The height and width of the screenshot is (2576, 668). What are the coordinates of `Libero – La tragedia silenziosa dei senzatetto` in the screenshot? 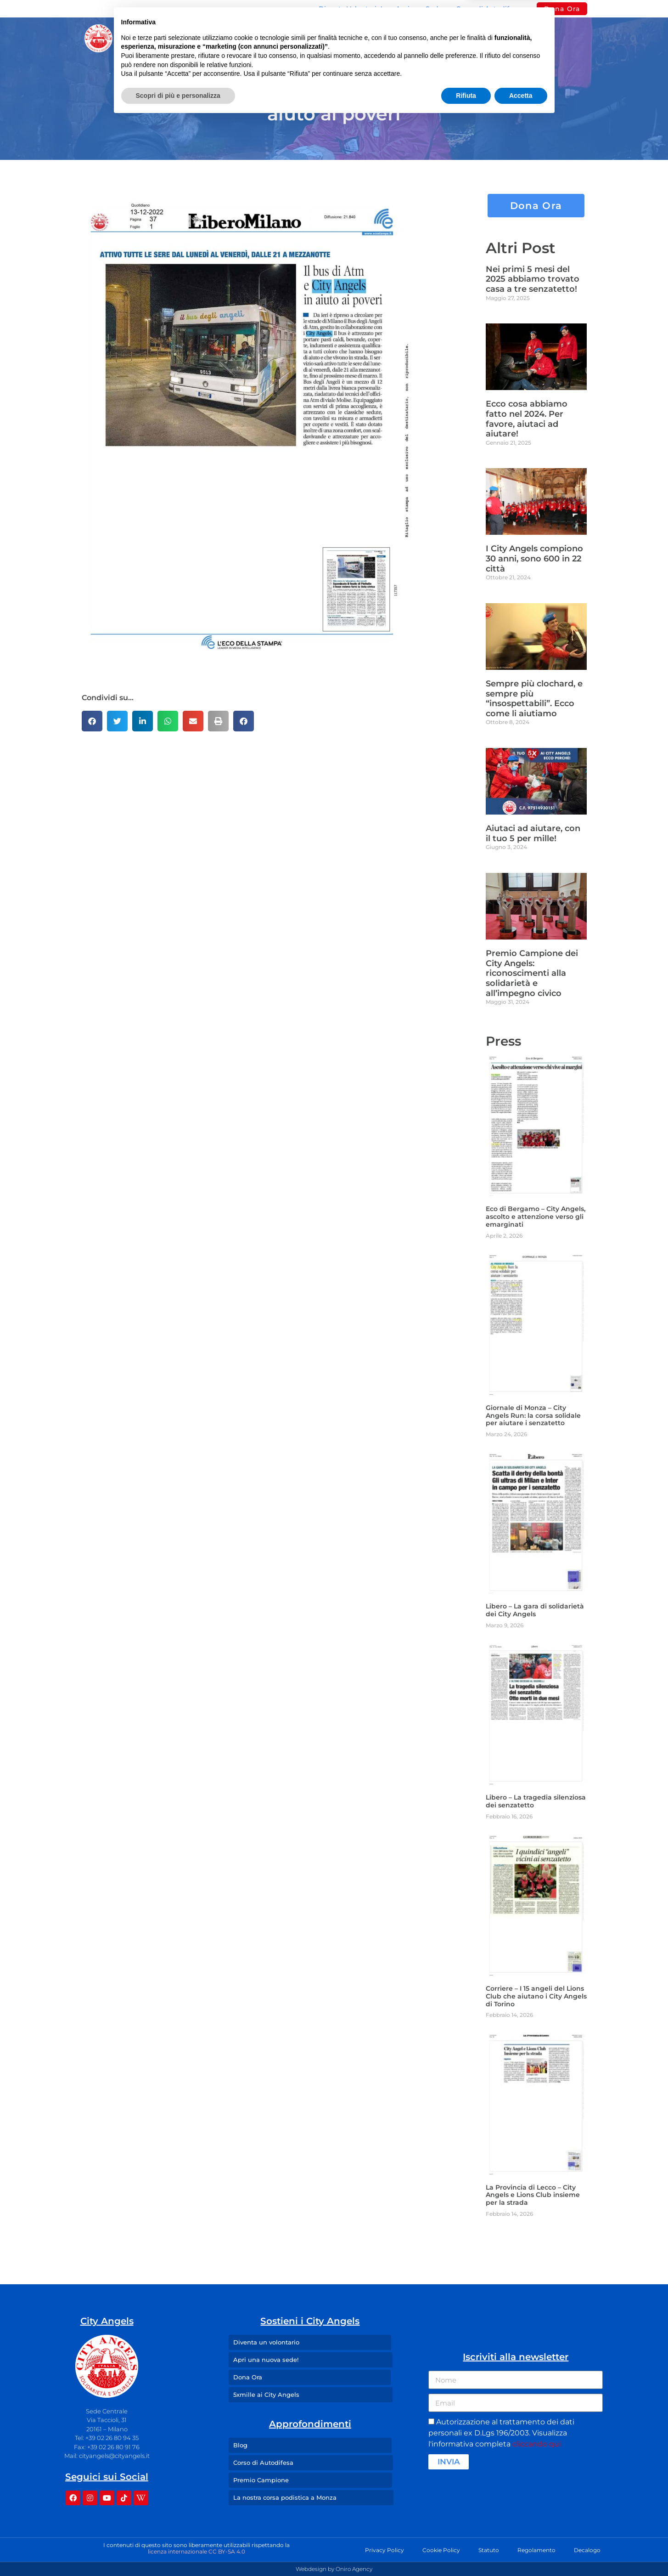 It's located at (536, 1801).